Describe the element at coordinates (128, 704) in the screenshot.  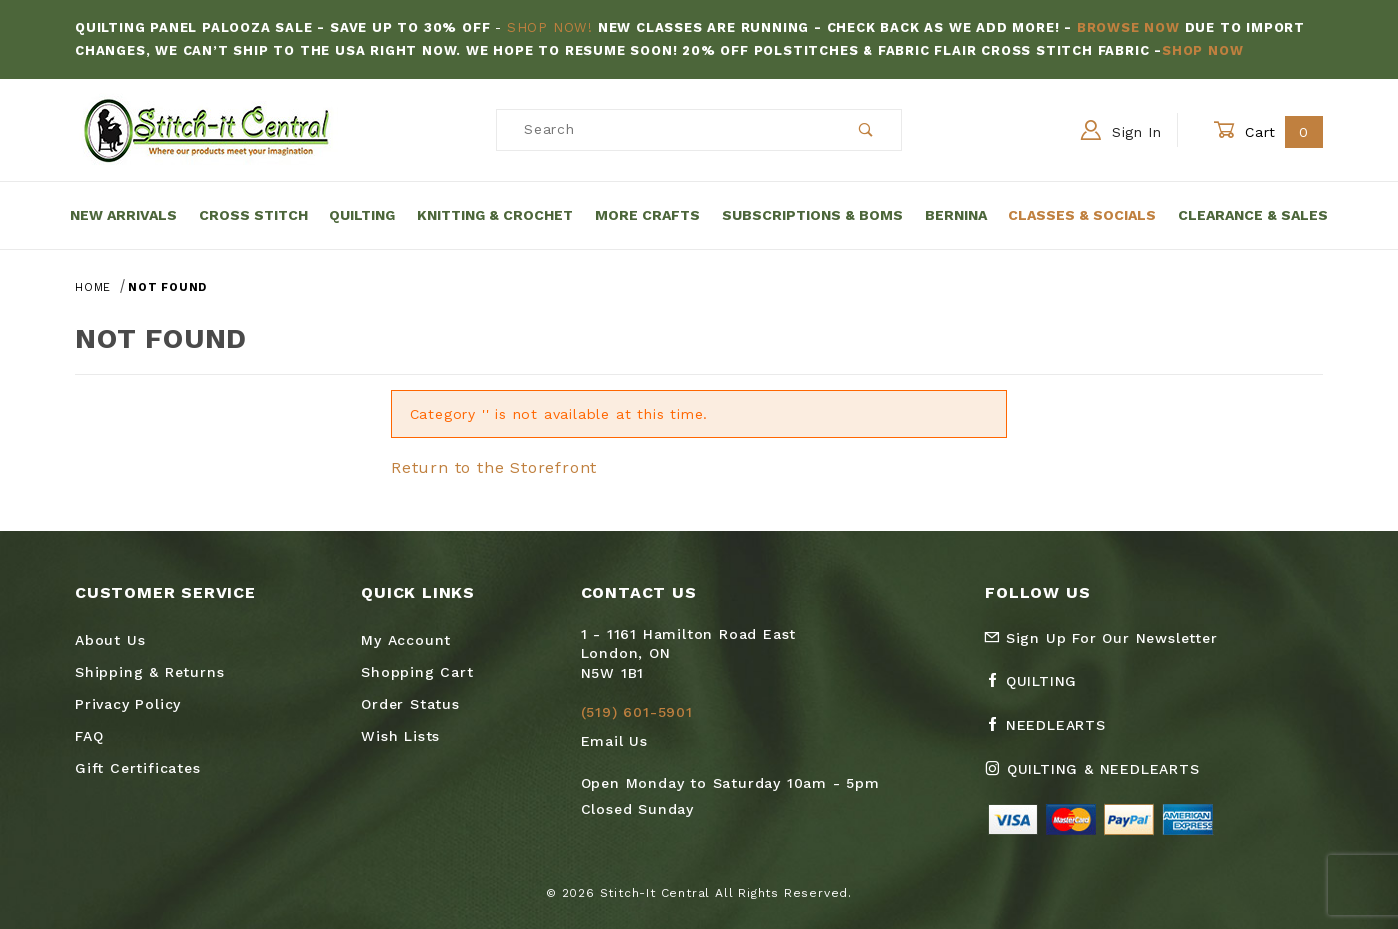
I see `Privacy Policy` at that location.